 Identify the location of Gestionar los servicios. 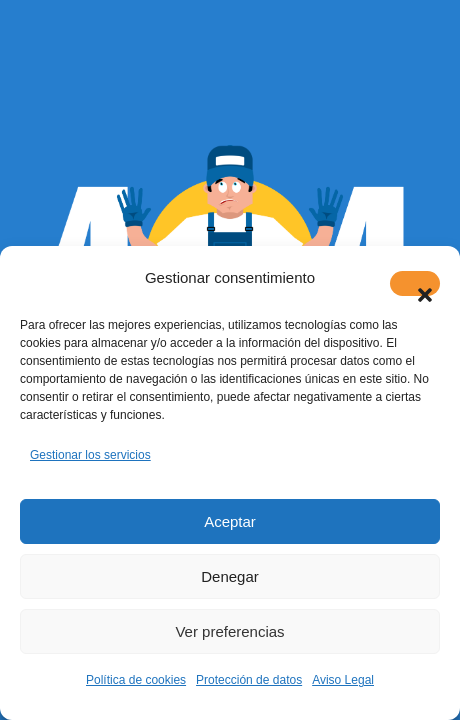
(90, 455).